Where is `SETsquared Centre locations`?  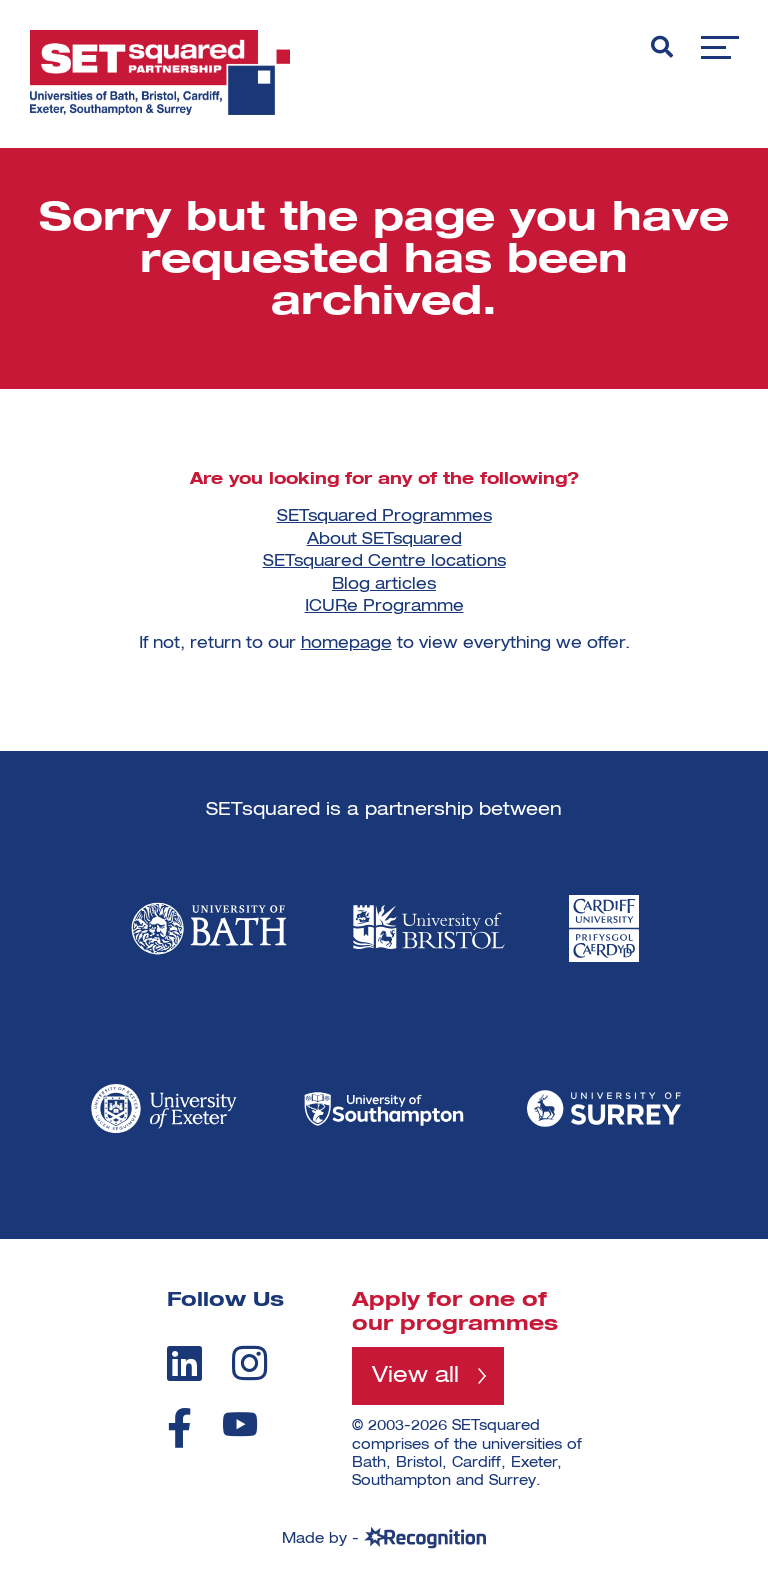 SETsquared Centre locations is located at coordinates (384, 562).